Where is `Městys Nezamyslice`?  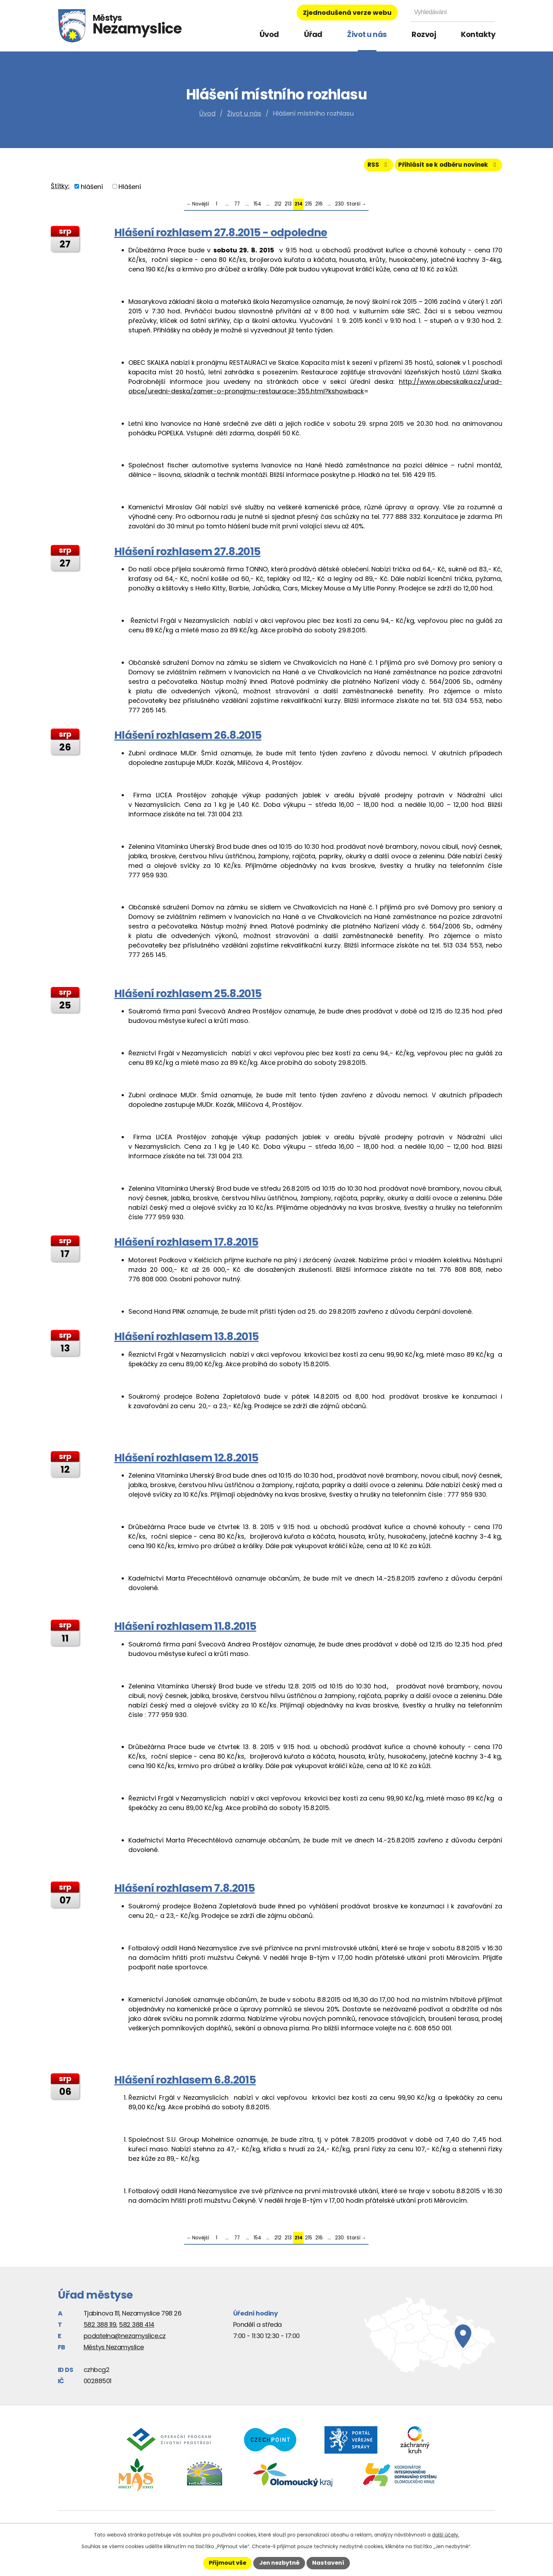 Městys Nezamyslice is located at coordinates (114, 2349).